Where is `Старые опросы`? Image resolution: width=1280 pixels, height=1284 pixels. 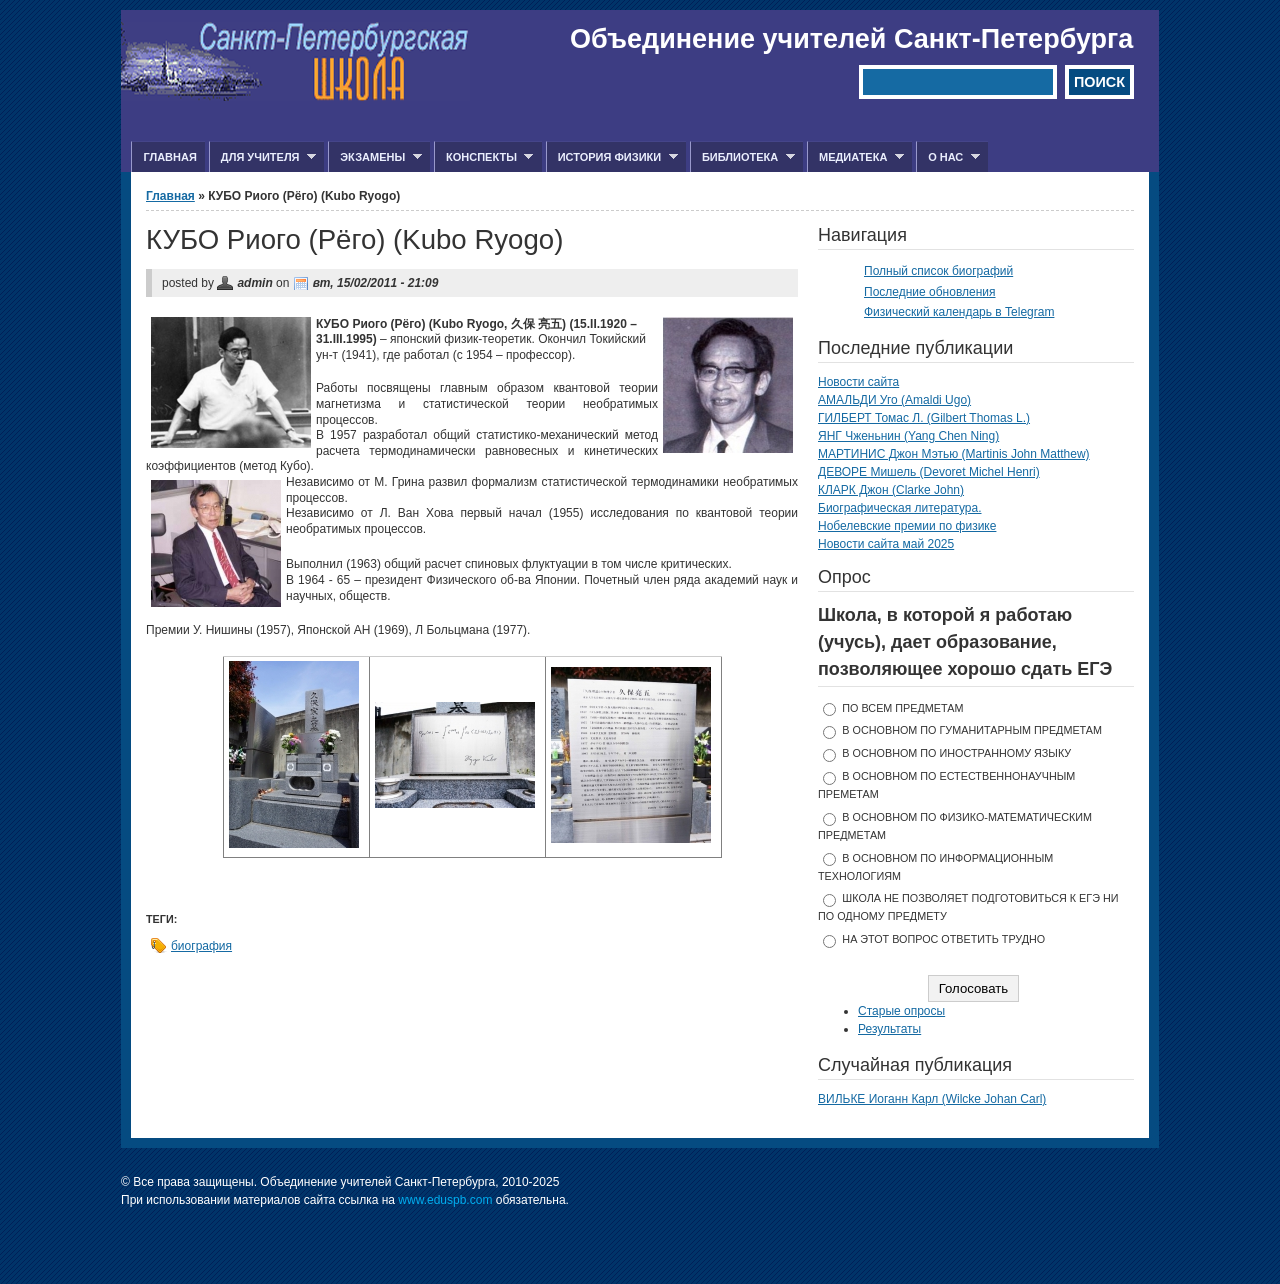
Старые опросы is located at coordinates (901, 1011).